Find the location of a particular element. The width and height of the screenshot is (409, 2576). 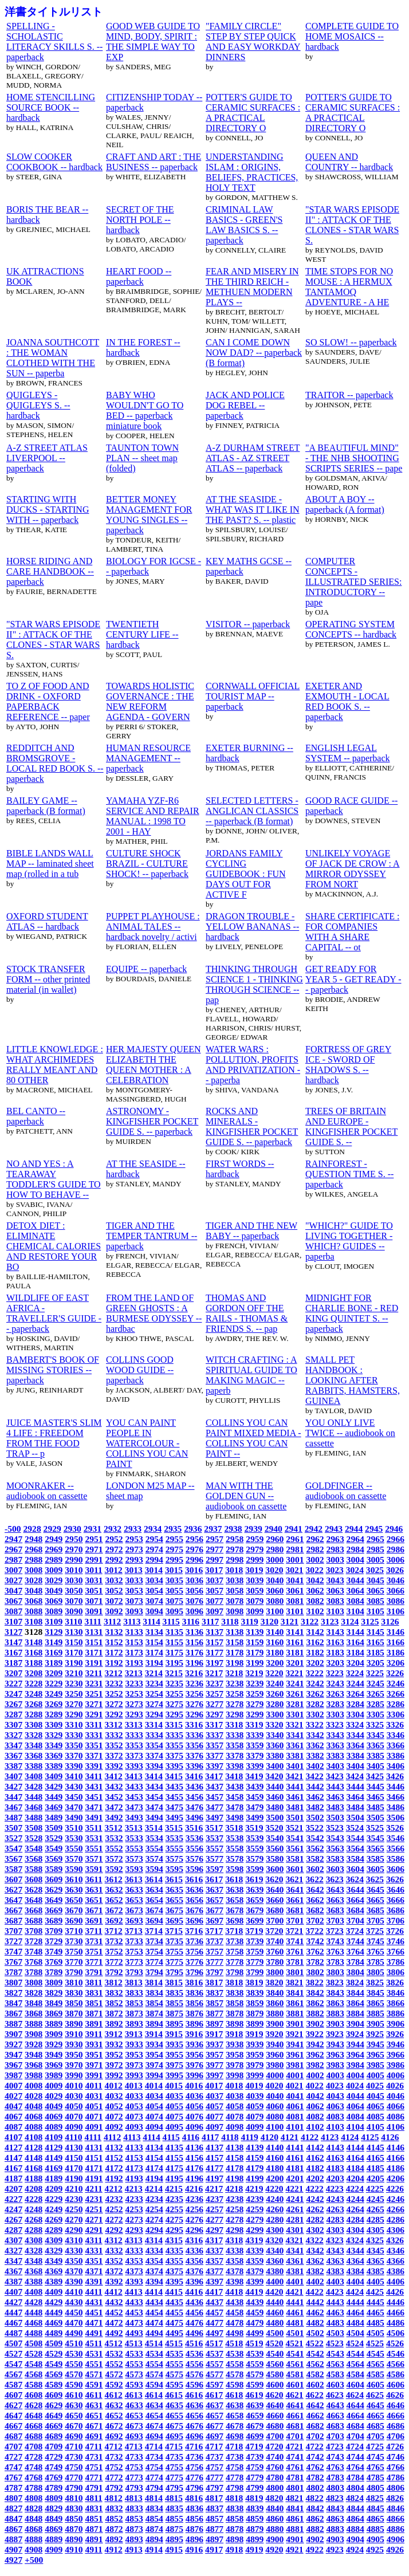

3308 is located at coordinates (33, 1724).